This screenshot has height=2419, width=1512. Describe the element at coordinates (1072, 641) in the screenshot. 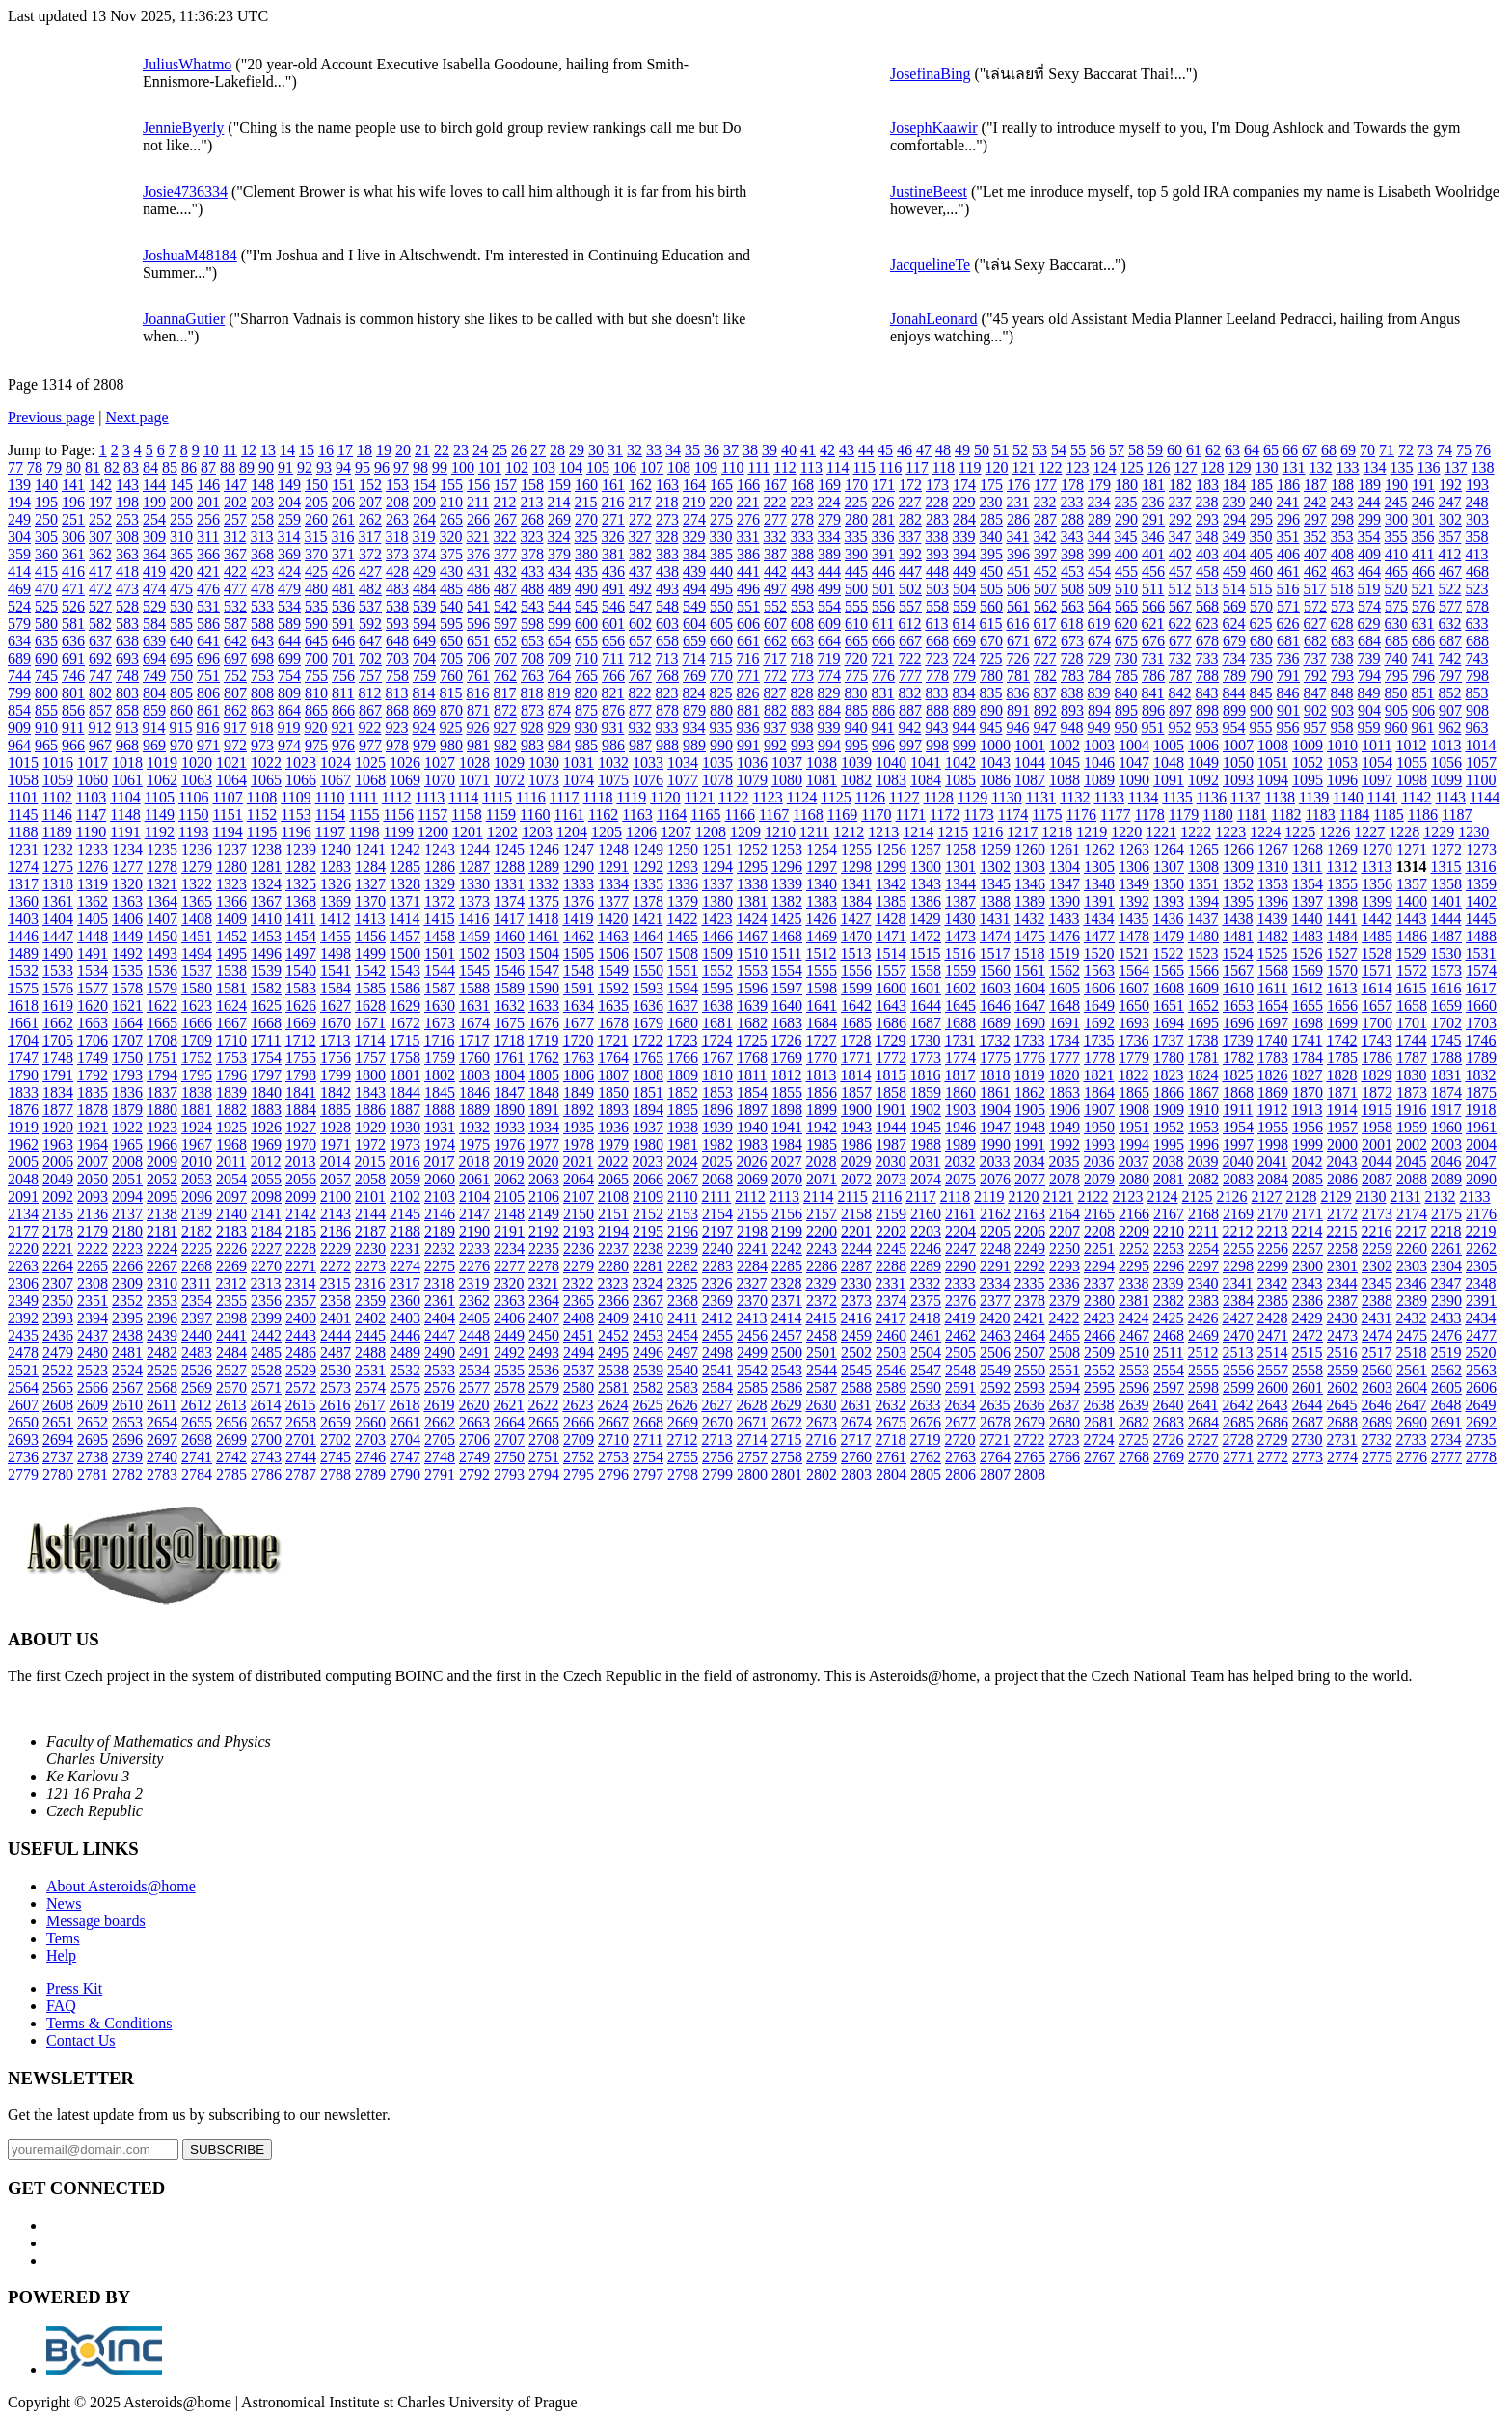

I see `673` at that location.